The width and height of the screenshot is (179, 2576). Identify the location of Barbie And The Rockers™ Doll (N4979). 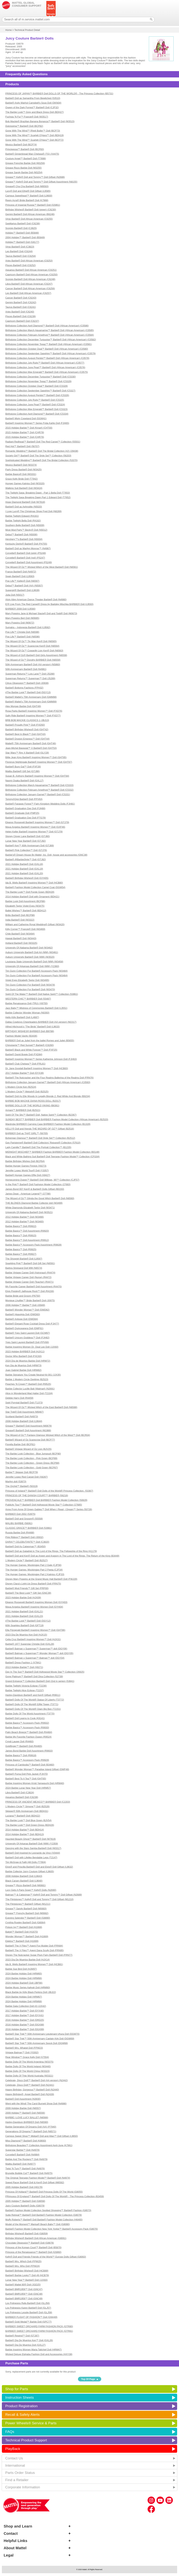
(26, 2159).